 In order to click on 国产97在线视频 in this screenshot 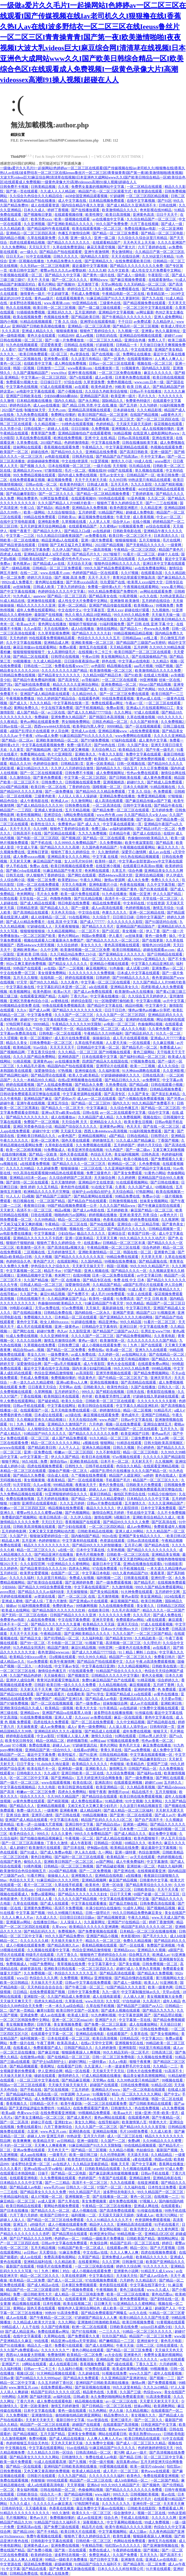, I will do `click(84, 2331)`.